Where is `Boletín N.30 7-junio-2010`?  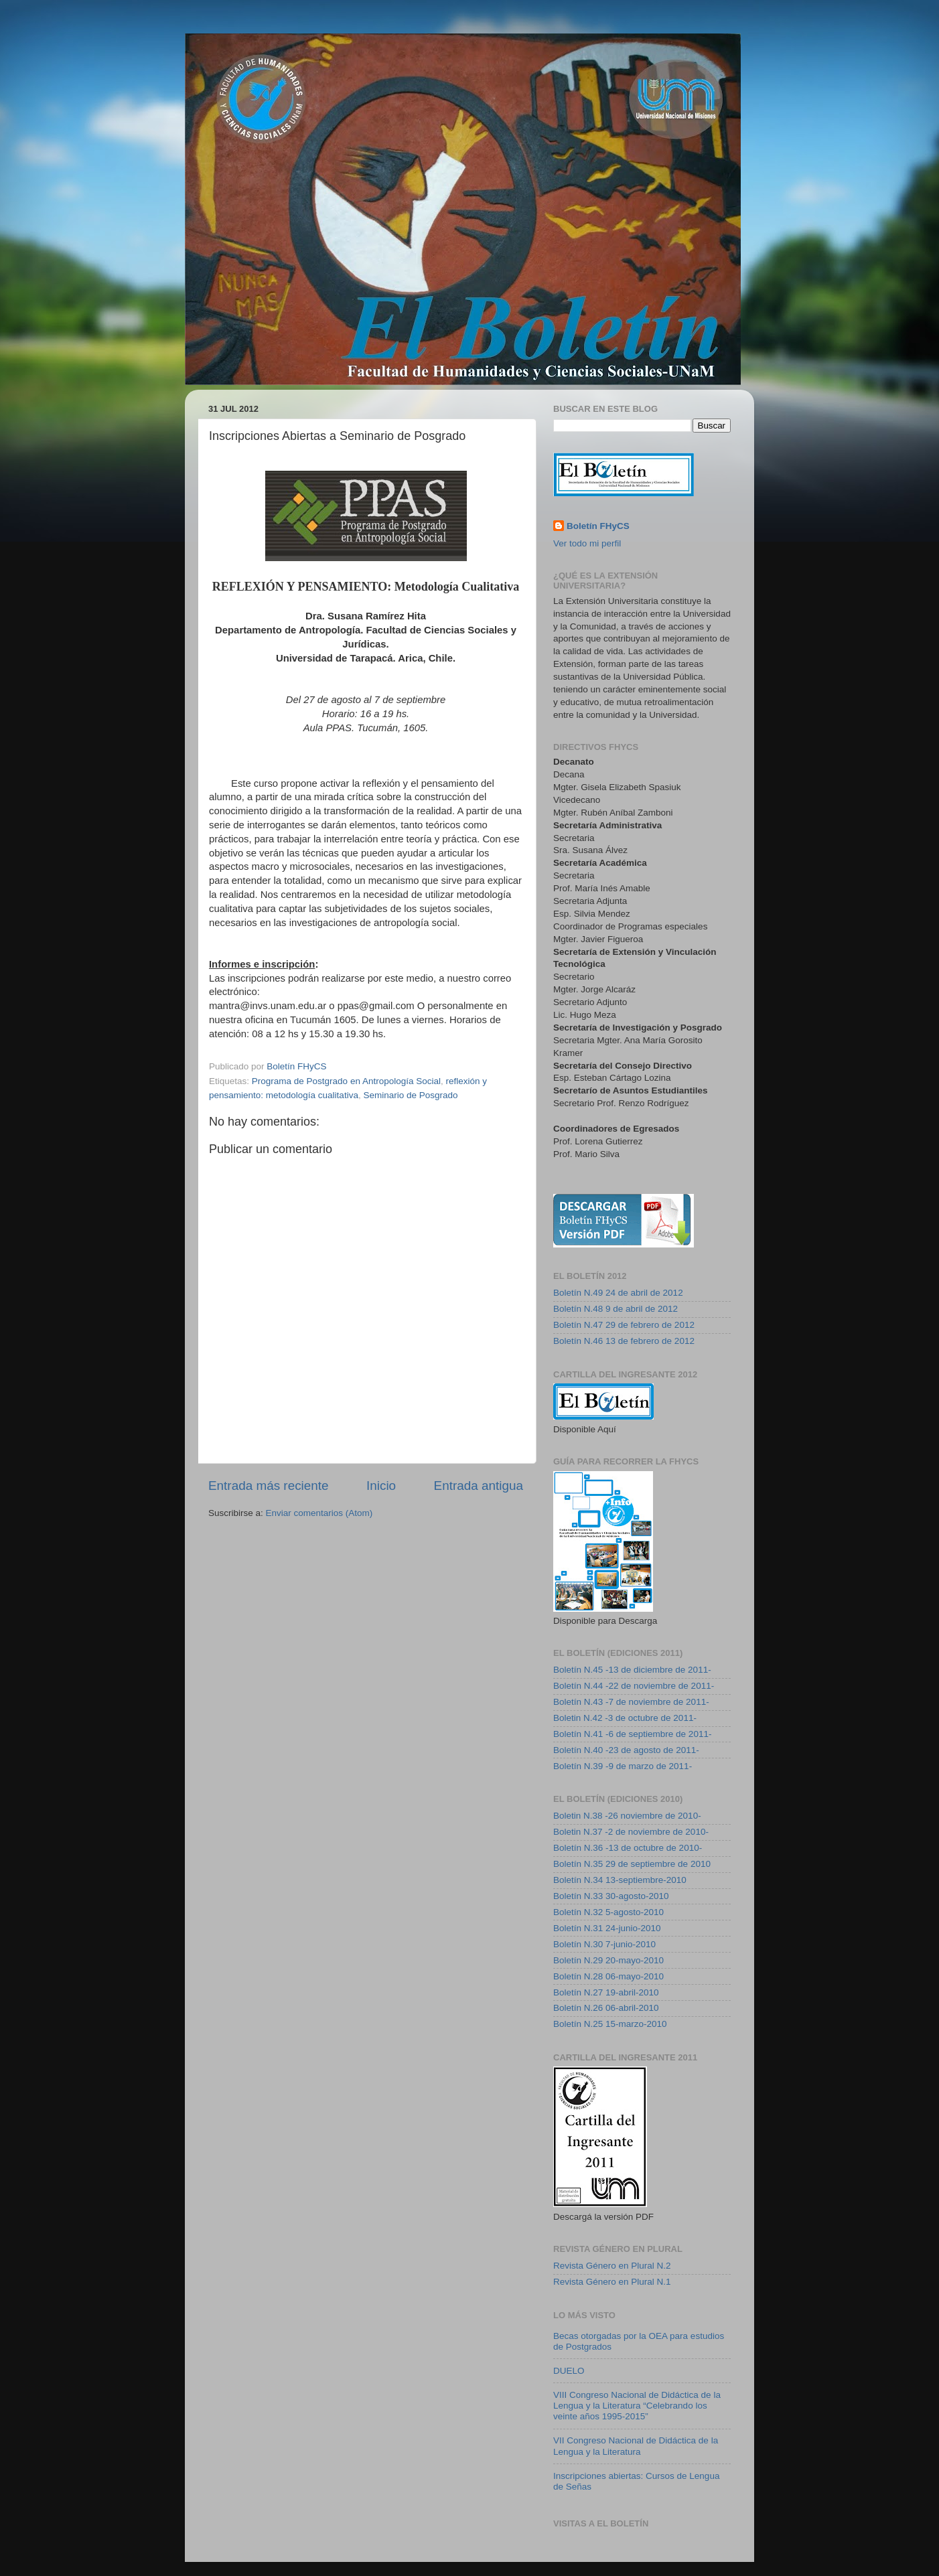 Boletín N.30 7-junio-2010 is located at coordinates (604, 1944).